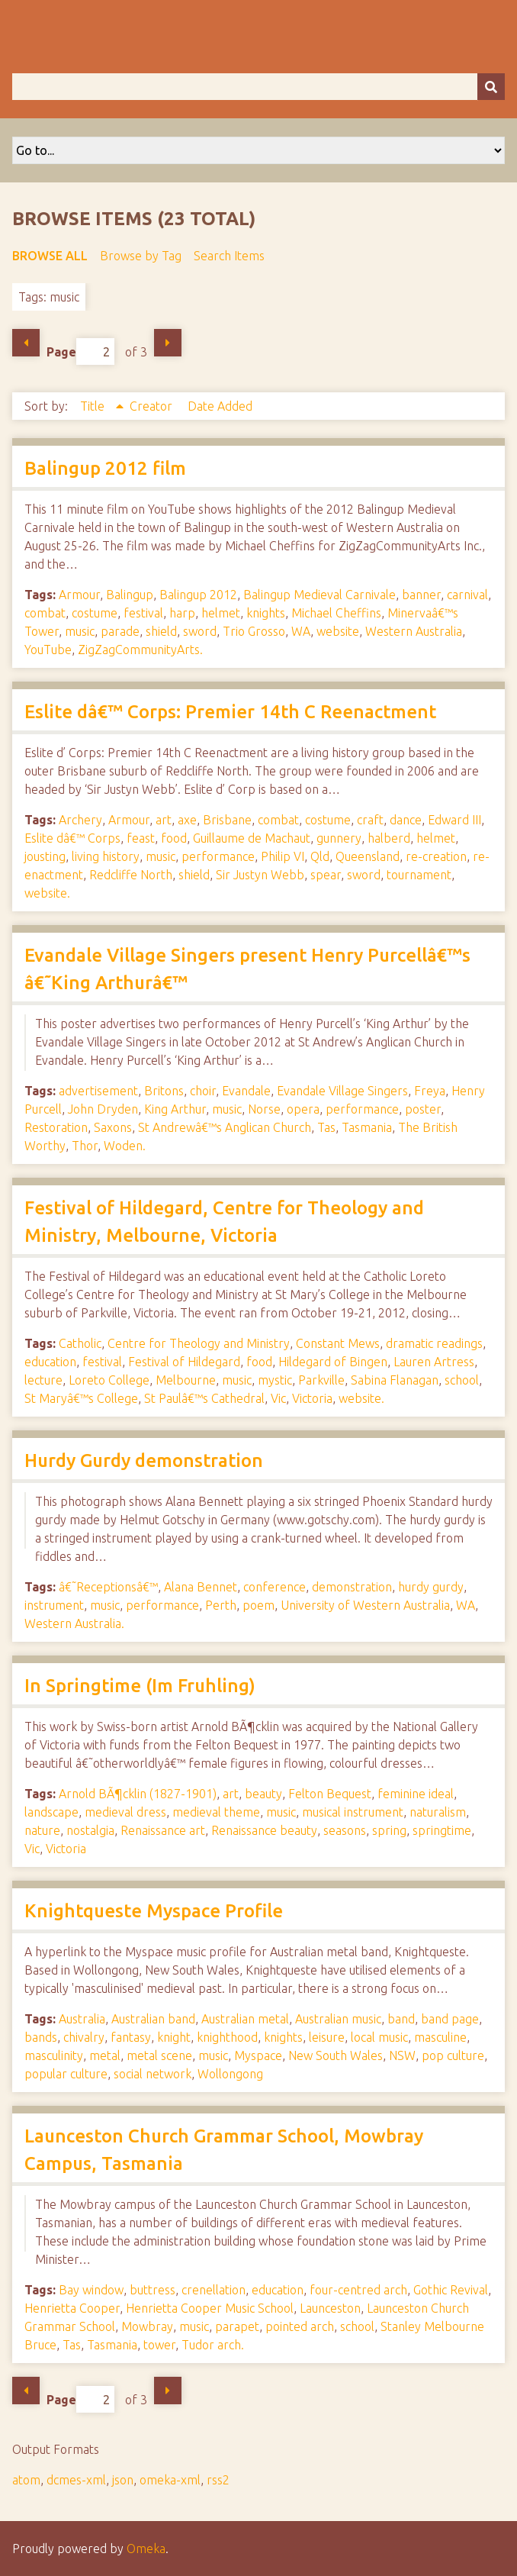 The image size is (517, 2576). Describe the element at coordinates (413, 631) in the screenshot. I see `Western Australia` at that location.